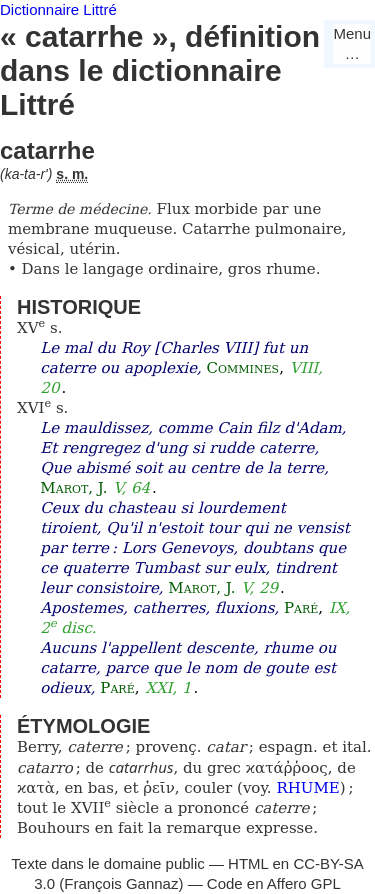 Image resolution: width=375 pixels, height=894 pixels. What do you see at coordinates (121, 883) in the screenshot?
I see `François Gannaz` at bounding box center [121, 883].